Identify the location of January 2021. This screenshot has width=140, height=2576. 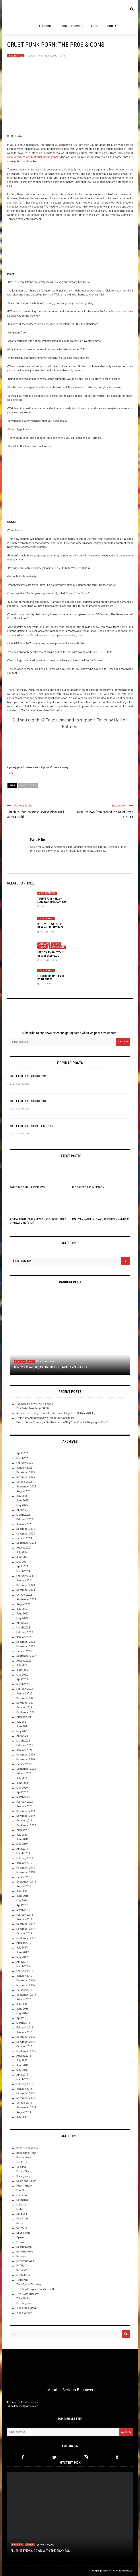
(24, 1750).